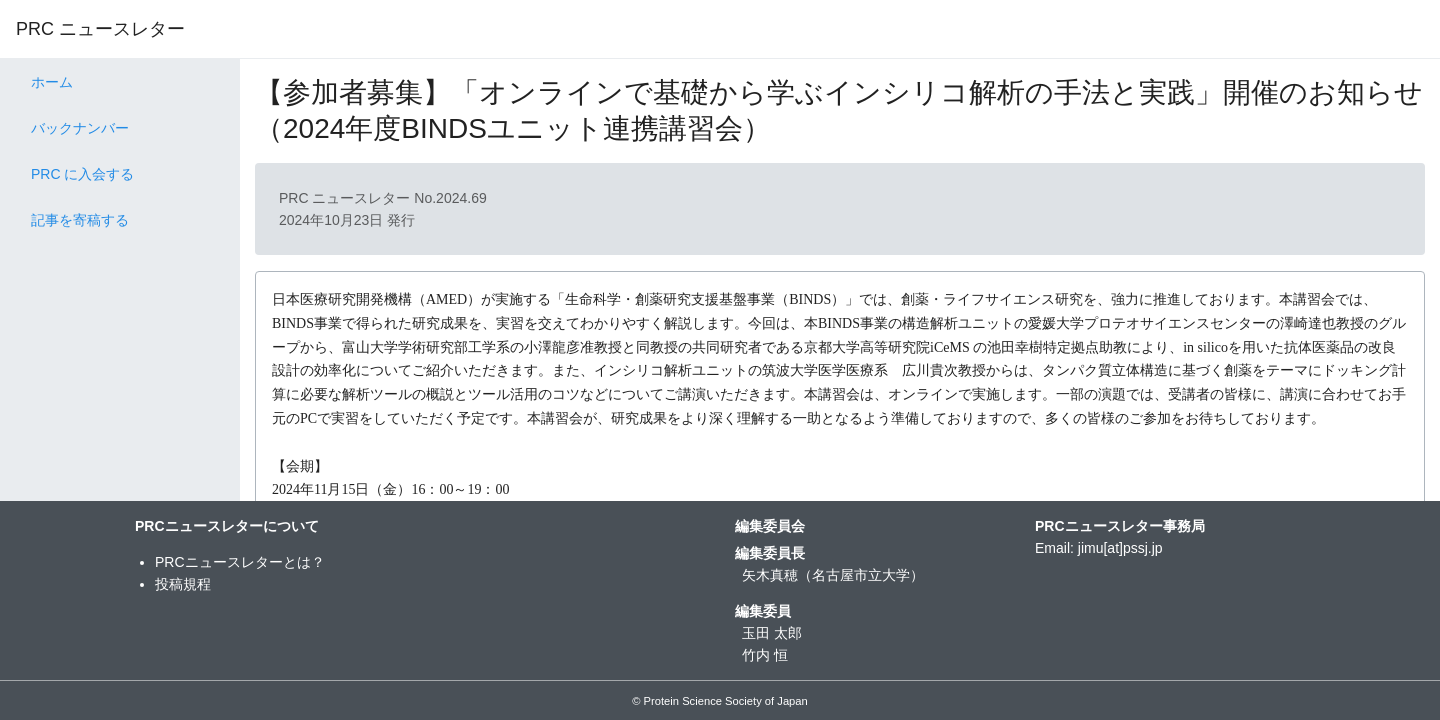  What do you see at coordinates (80, 220) in the screenshot?
I see `記事を寄稿する` at bounding box center [80, 220].